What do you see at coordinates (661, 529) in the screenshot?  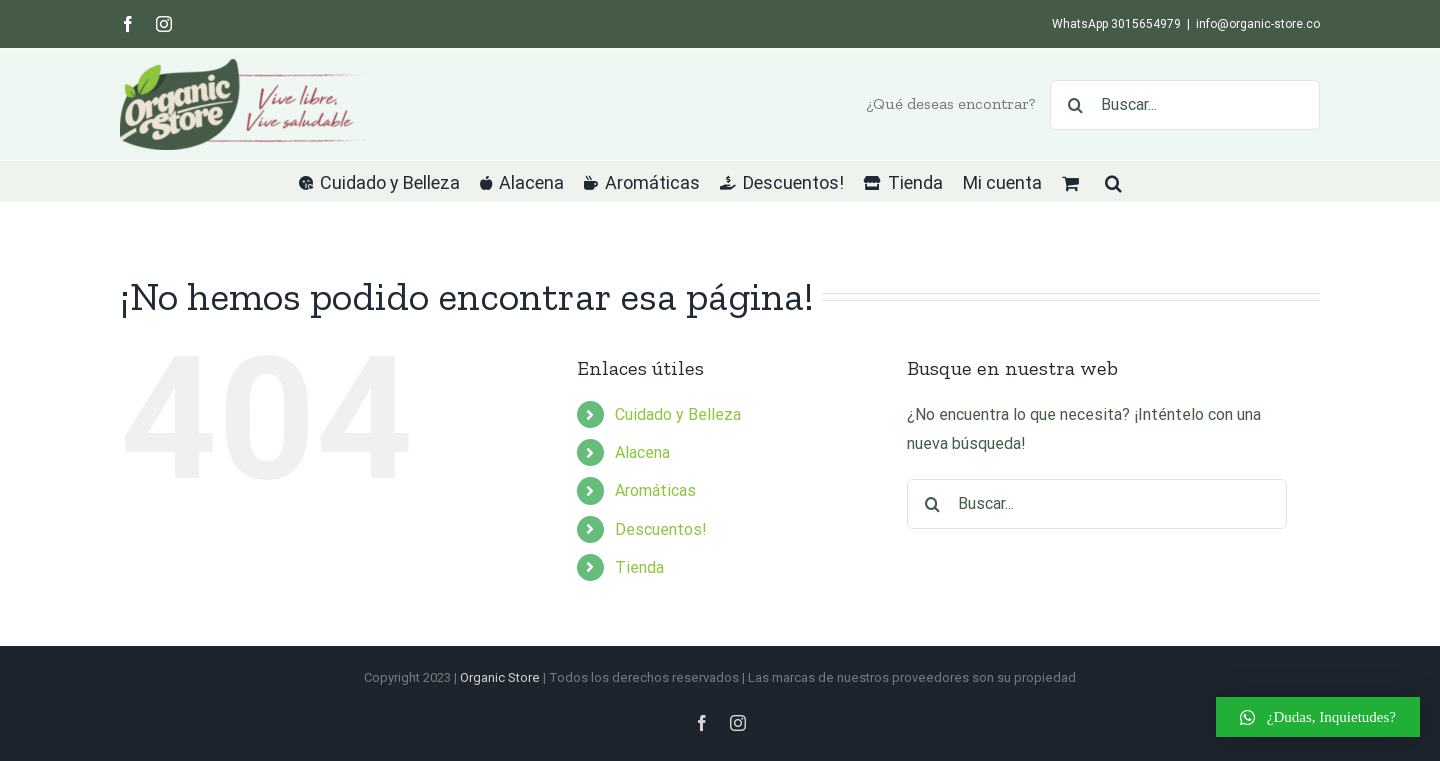 I see `Descuentos!` at bounding box center [661, 529].